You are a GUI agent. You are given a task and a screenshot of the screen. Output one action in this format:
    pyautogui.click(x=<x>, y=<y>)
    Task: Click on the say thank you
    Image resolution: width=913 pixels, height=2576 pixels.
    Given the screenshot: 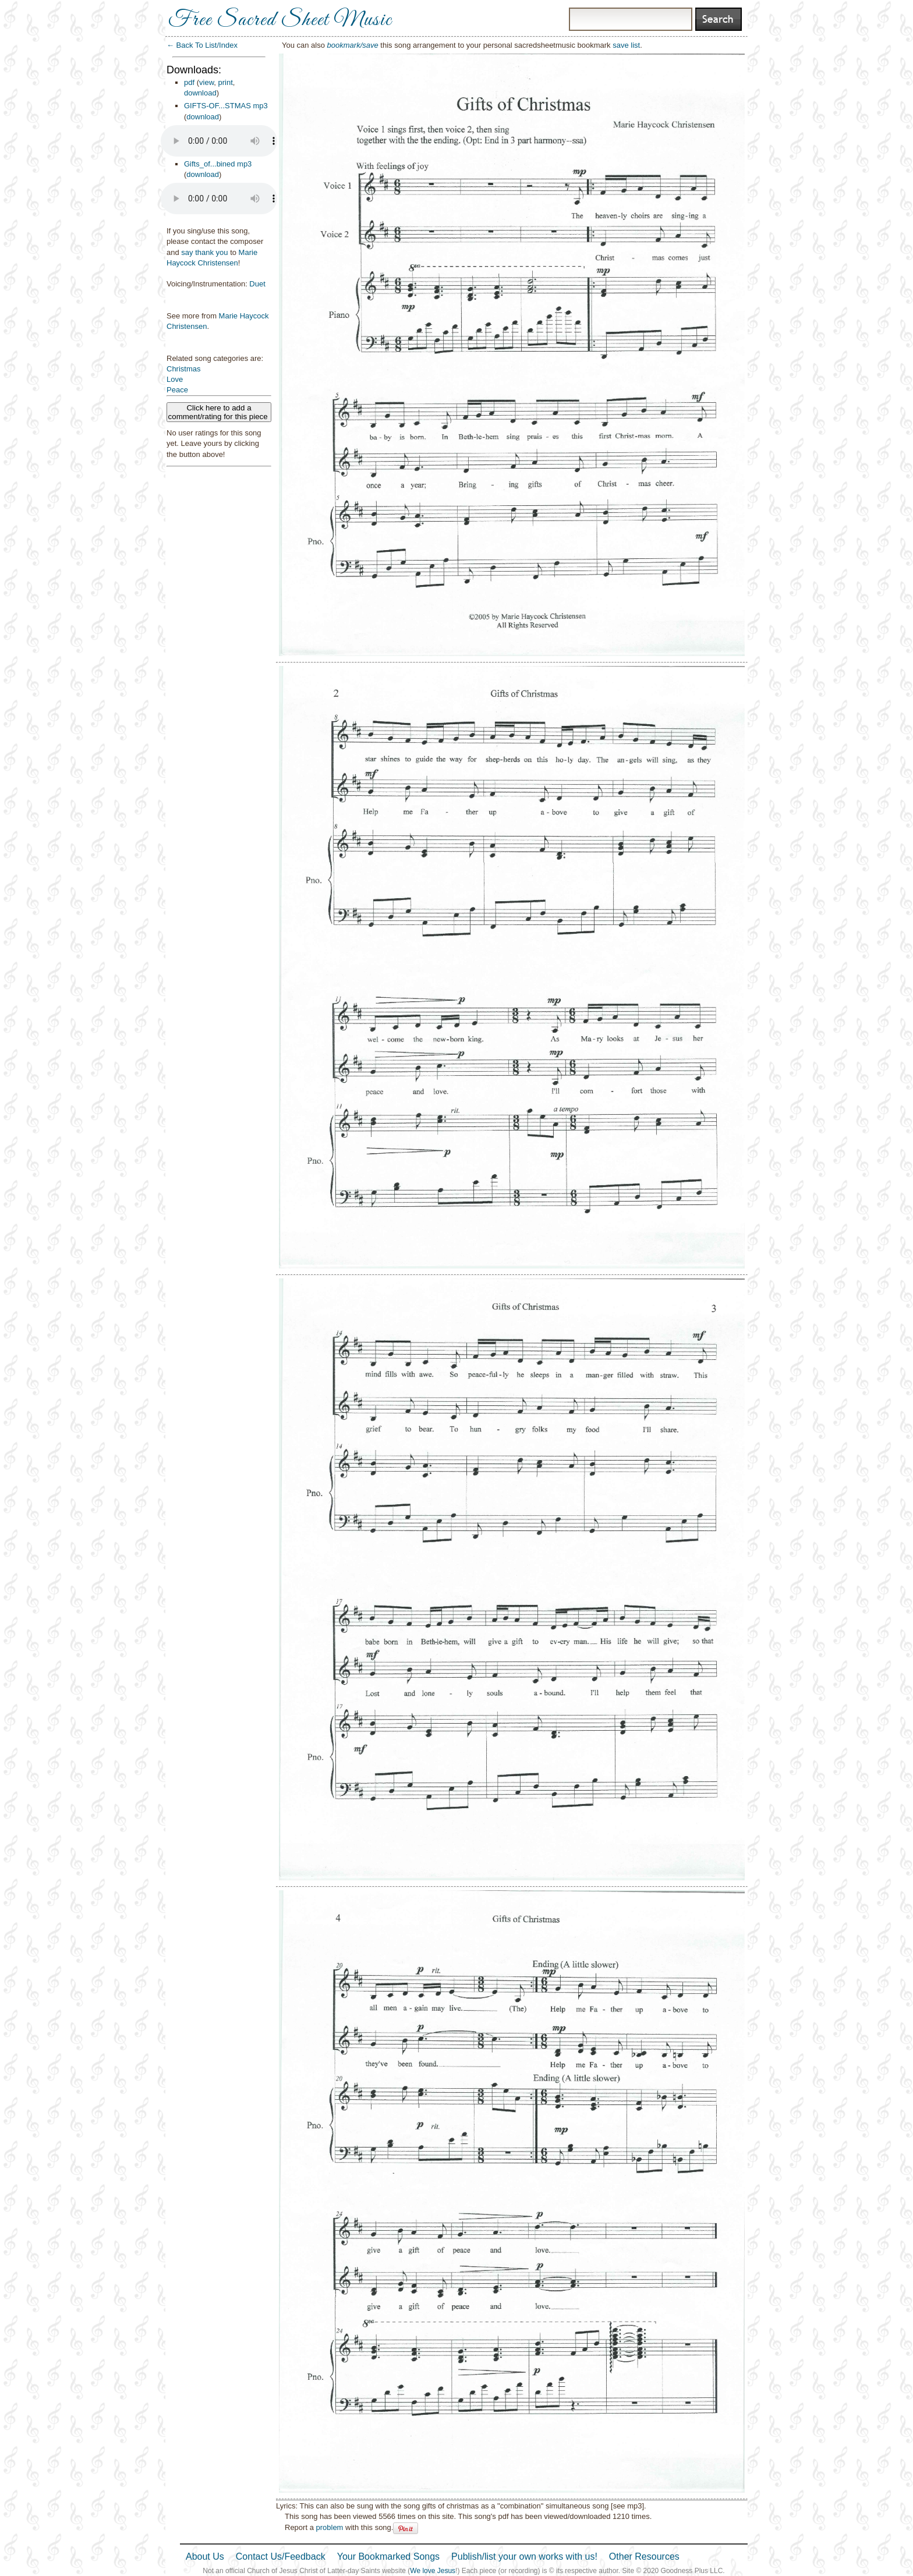 What is the action you would take?
    pyautogui.click(x=204, y=252)
    